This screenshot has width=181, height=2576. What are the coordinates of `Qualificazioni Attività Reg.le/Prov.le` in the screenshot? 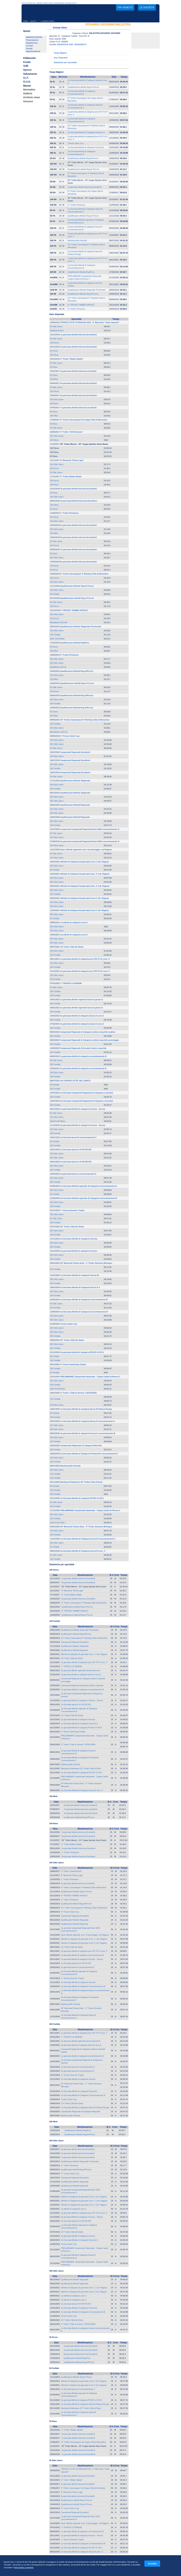 It's located at (83, 158).